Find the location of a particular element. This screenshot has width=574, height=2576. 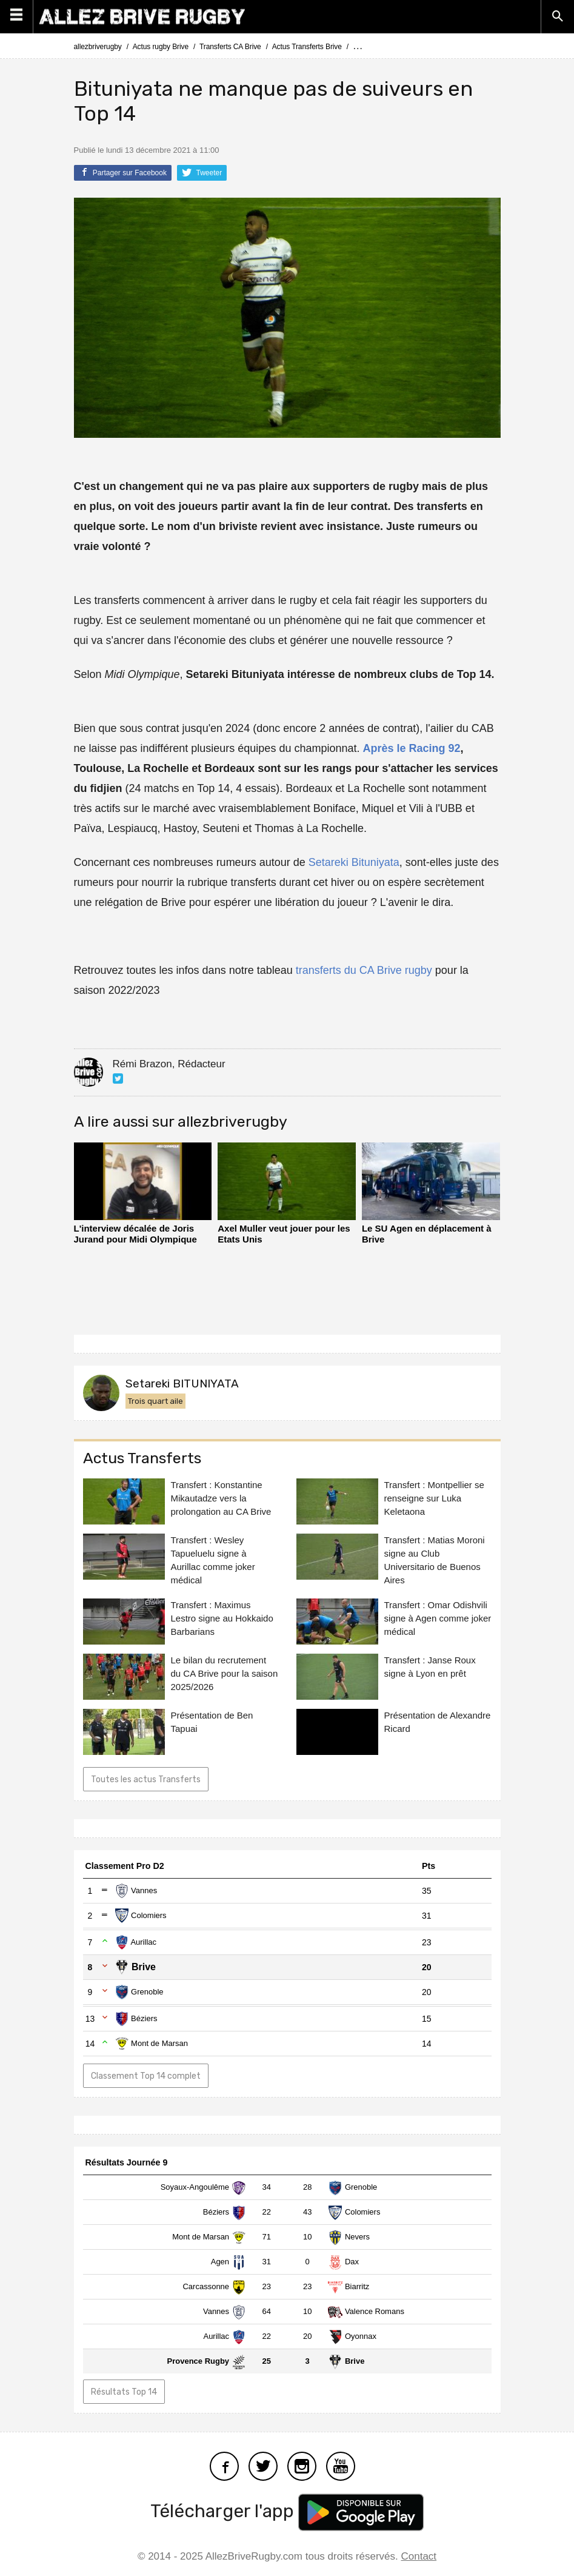

Transfert : Janse Roux signe à Lyon en prêt is located at coordinates (430, 1667).